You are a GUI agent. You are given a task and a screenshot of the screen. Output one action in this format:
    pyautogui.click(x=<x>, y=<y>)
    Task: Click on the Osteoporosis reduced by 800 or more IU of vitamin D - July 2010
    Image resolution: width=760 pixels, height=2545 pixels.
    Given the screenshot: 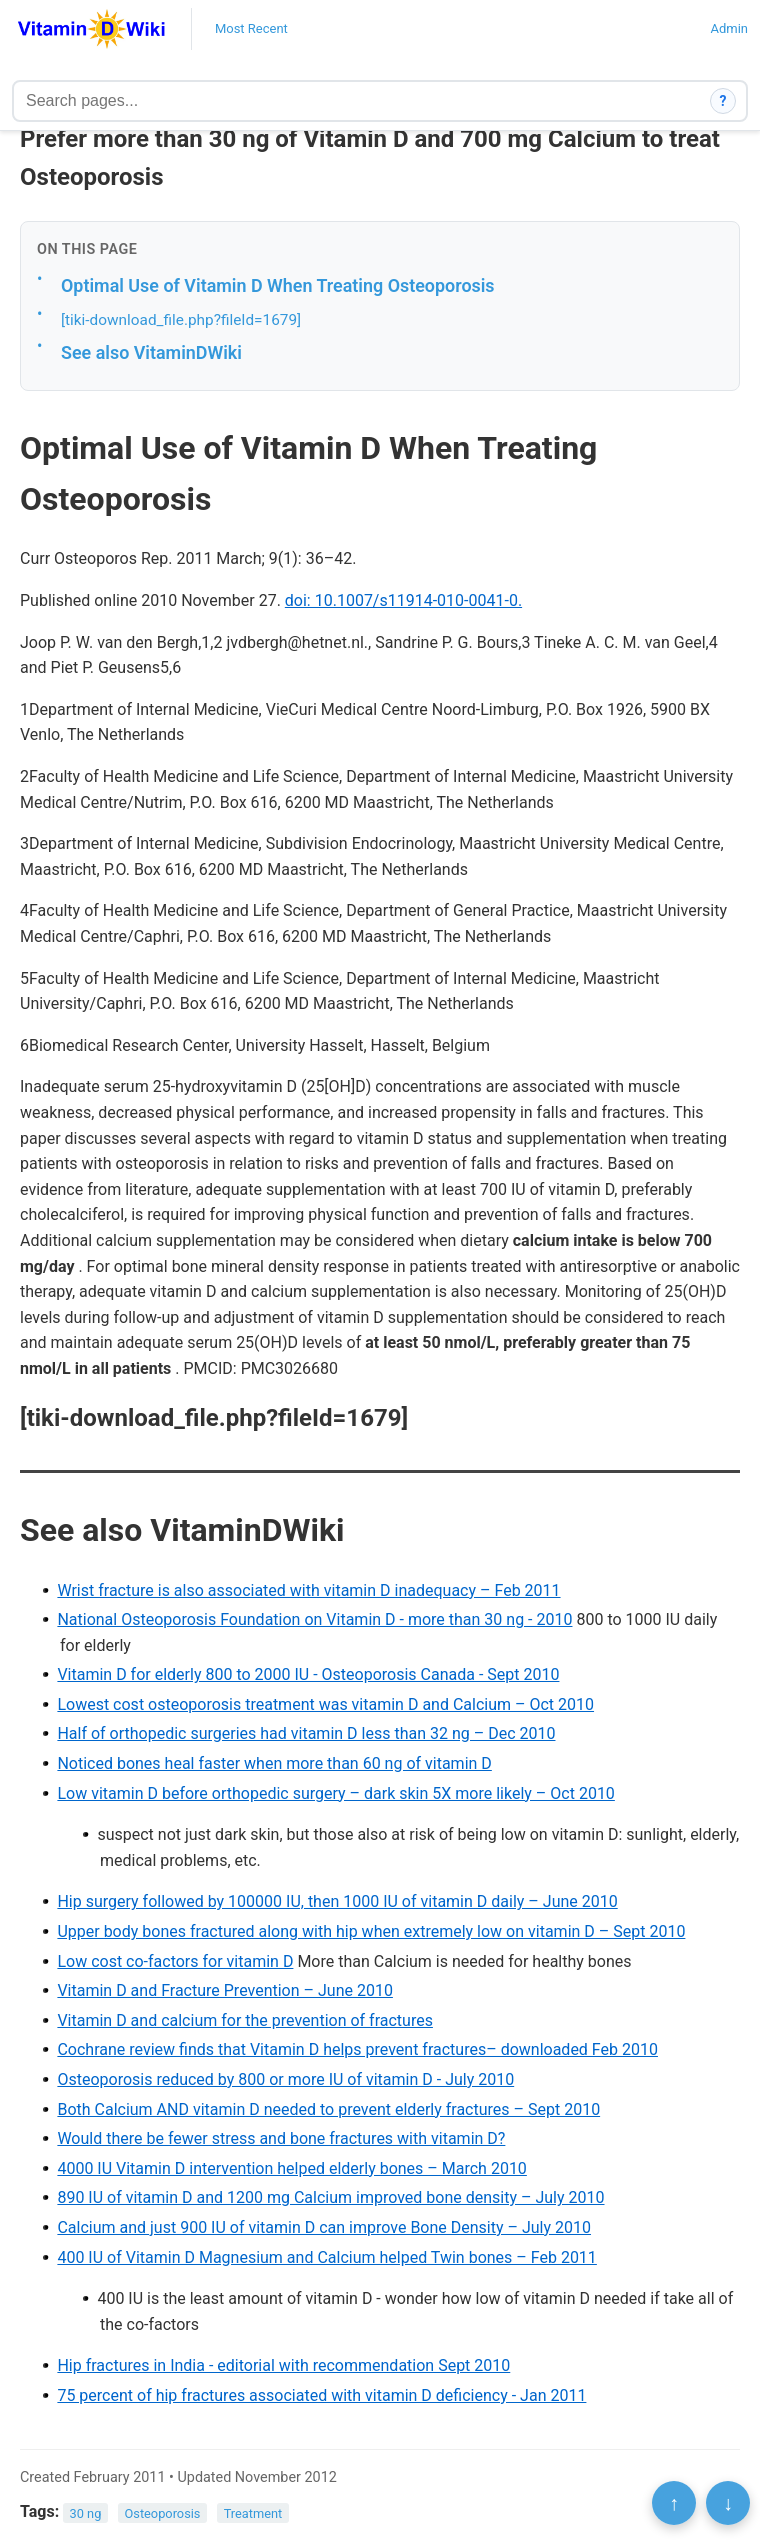 What is the action you would take?
    pyautogui.click(x=285, y=2079)
    